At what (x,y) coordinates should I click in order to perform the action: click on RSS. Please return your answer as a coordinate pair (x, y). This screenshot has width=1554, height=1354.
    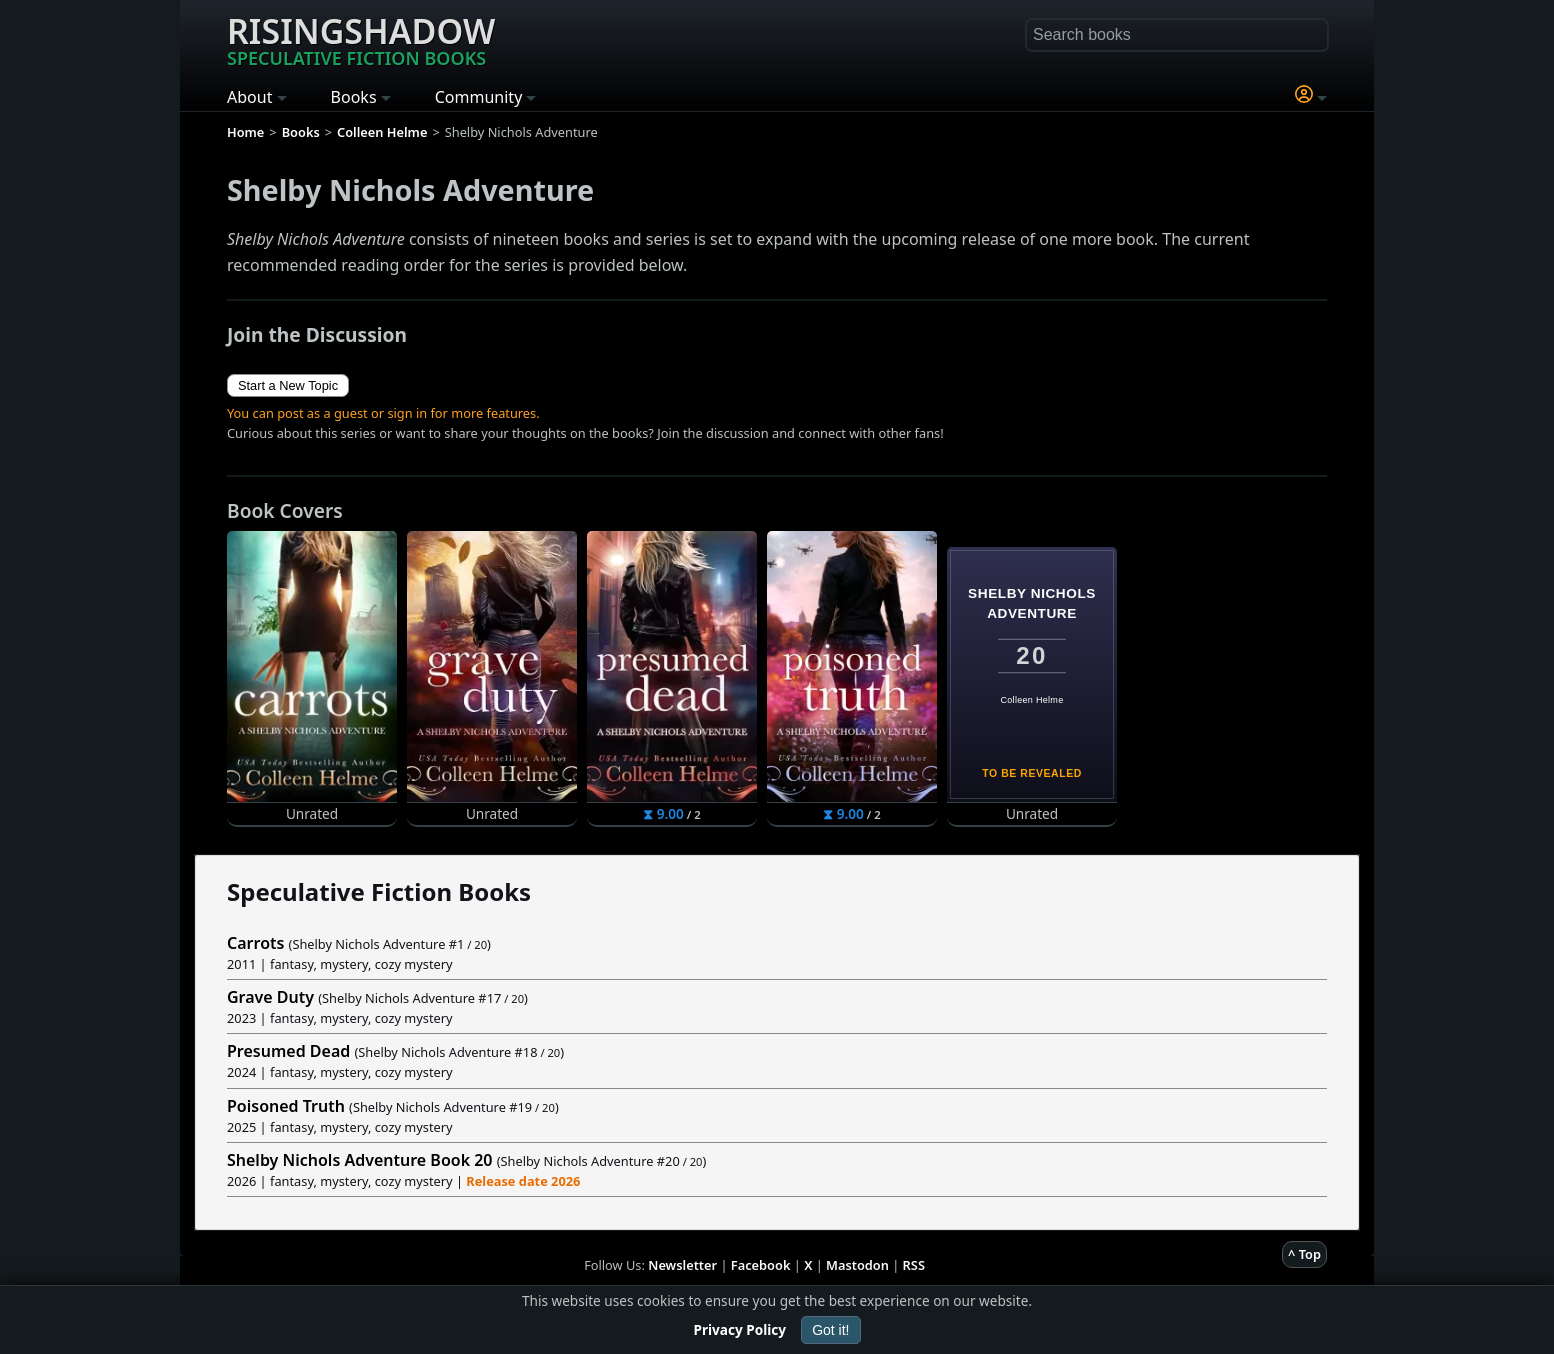
    Looking at the image, I should click on (914, 1265).